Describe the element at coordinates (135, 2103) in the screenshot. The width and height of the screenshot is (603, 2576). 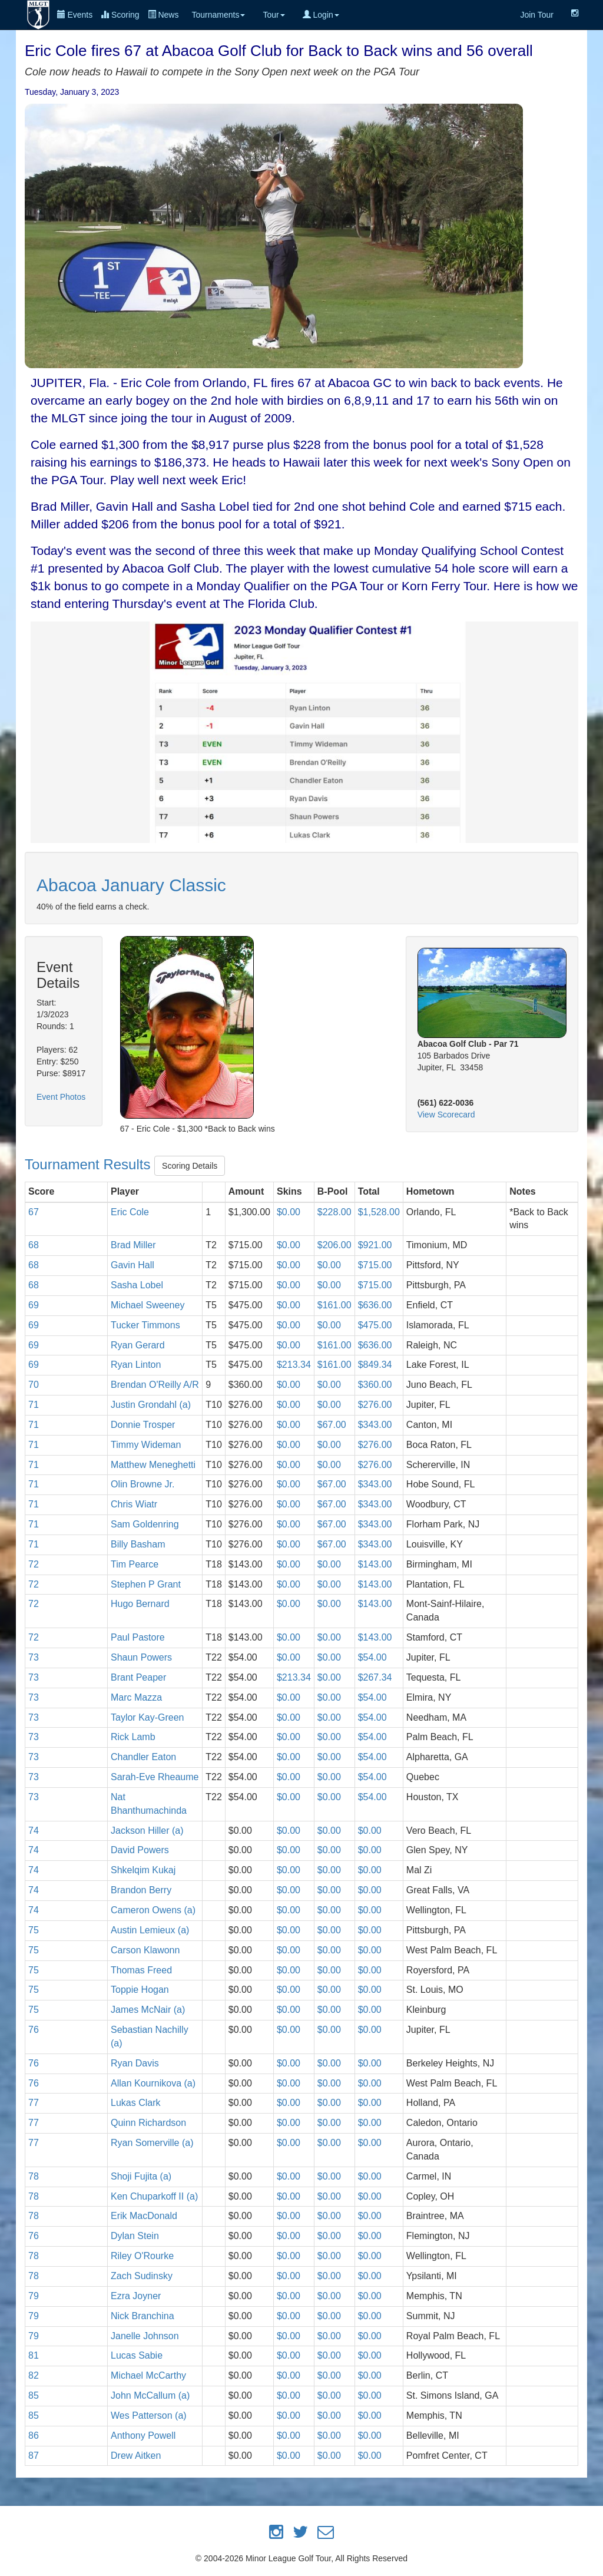
I see `Lukas Clark` at that location.